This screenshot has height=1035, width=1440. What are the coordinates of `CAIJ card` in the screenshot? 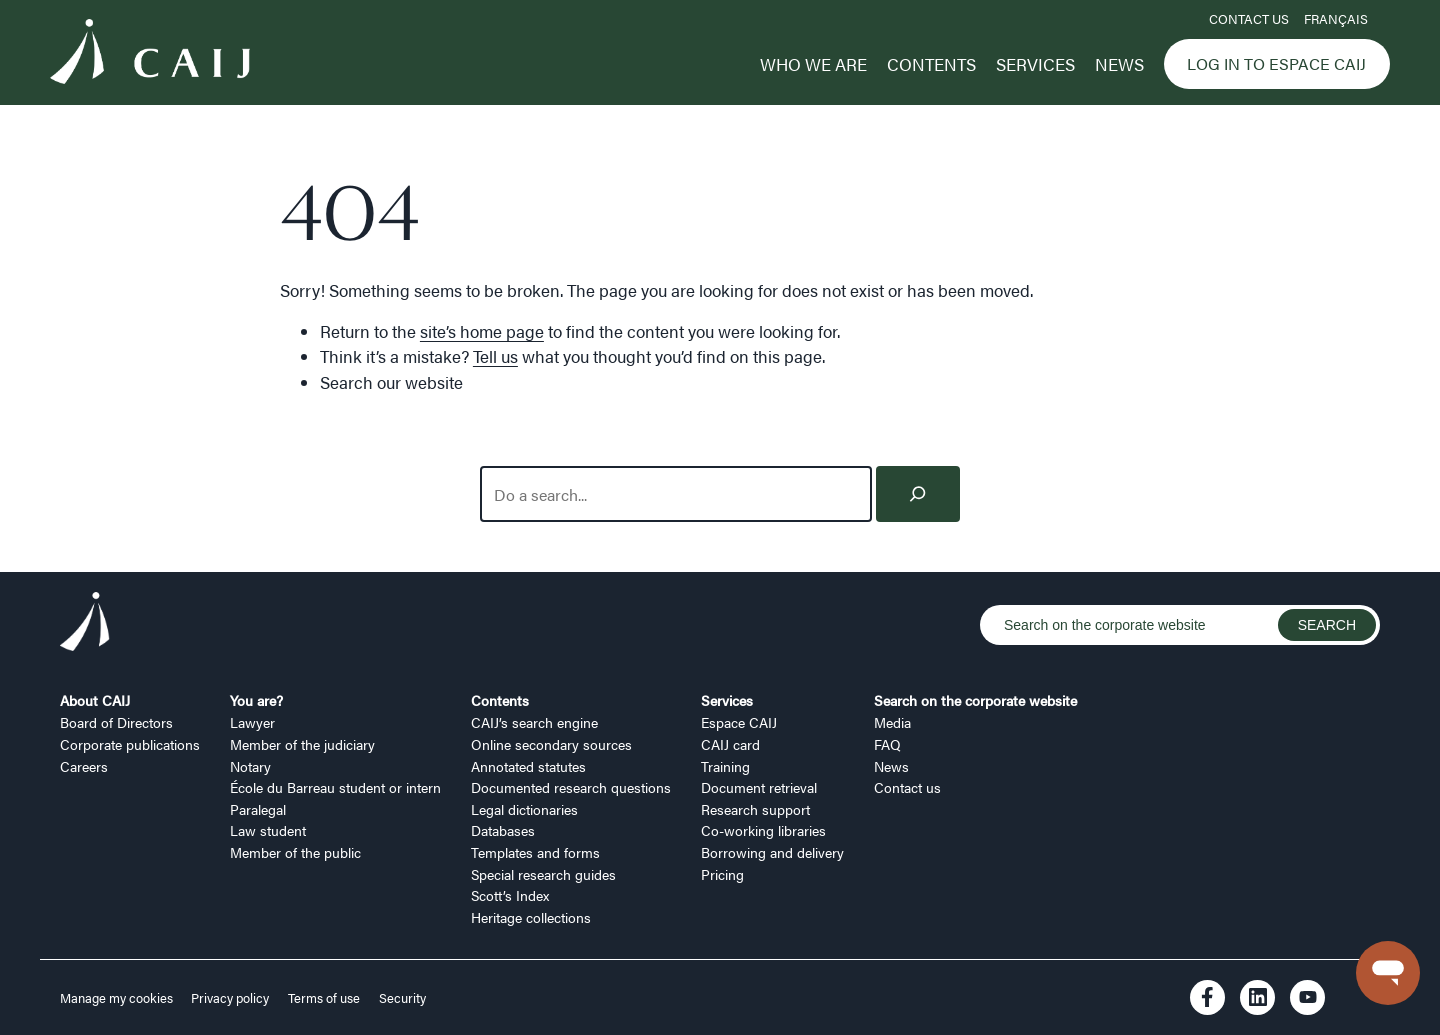 It's located at (730, 744).